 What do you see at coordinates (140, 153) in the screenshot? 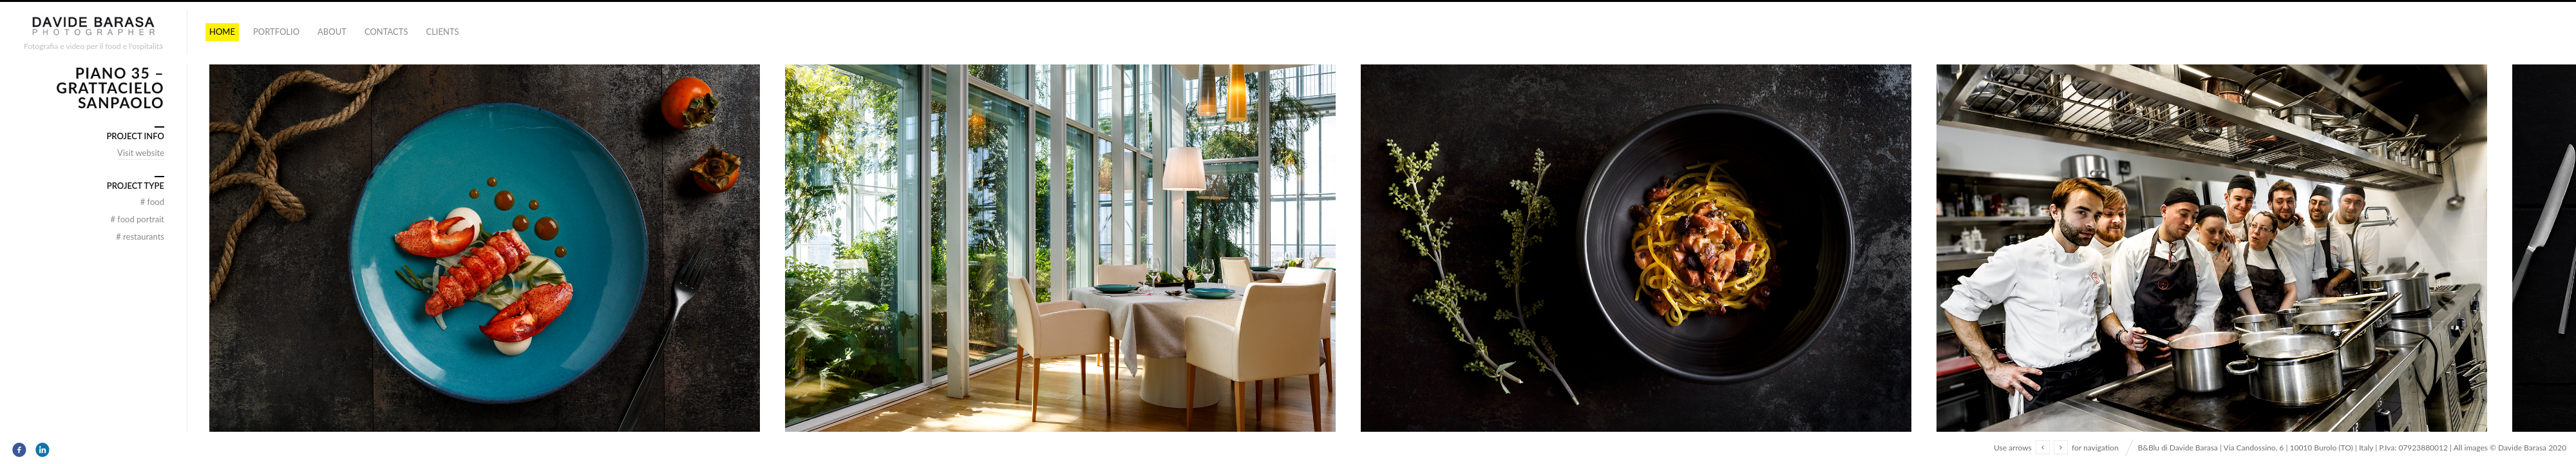
I see `Visit website` at bounding box center [140, 153].